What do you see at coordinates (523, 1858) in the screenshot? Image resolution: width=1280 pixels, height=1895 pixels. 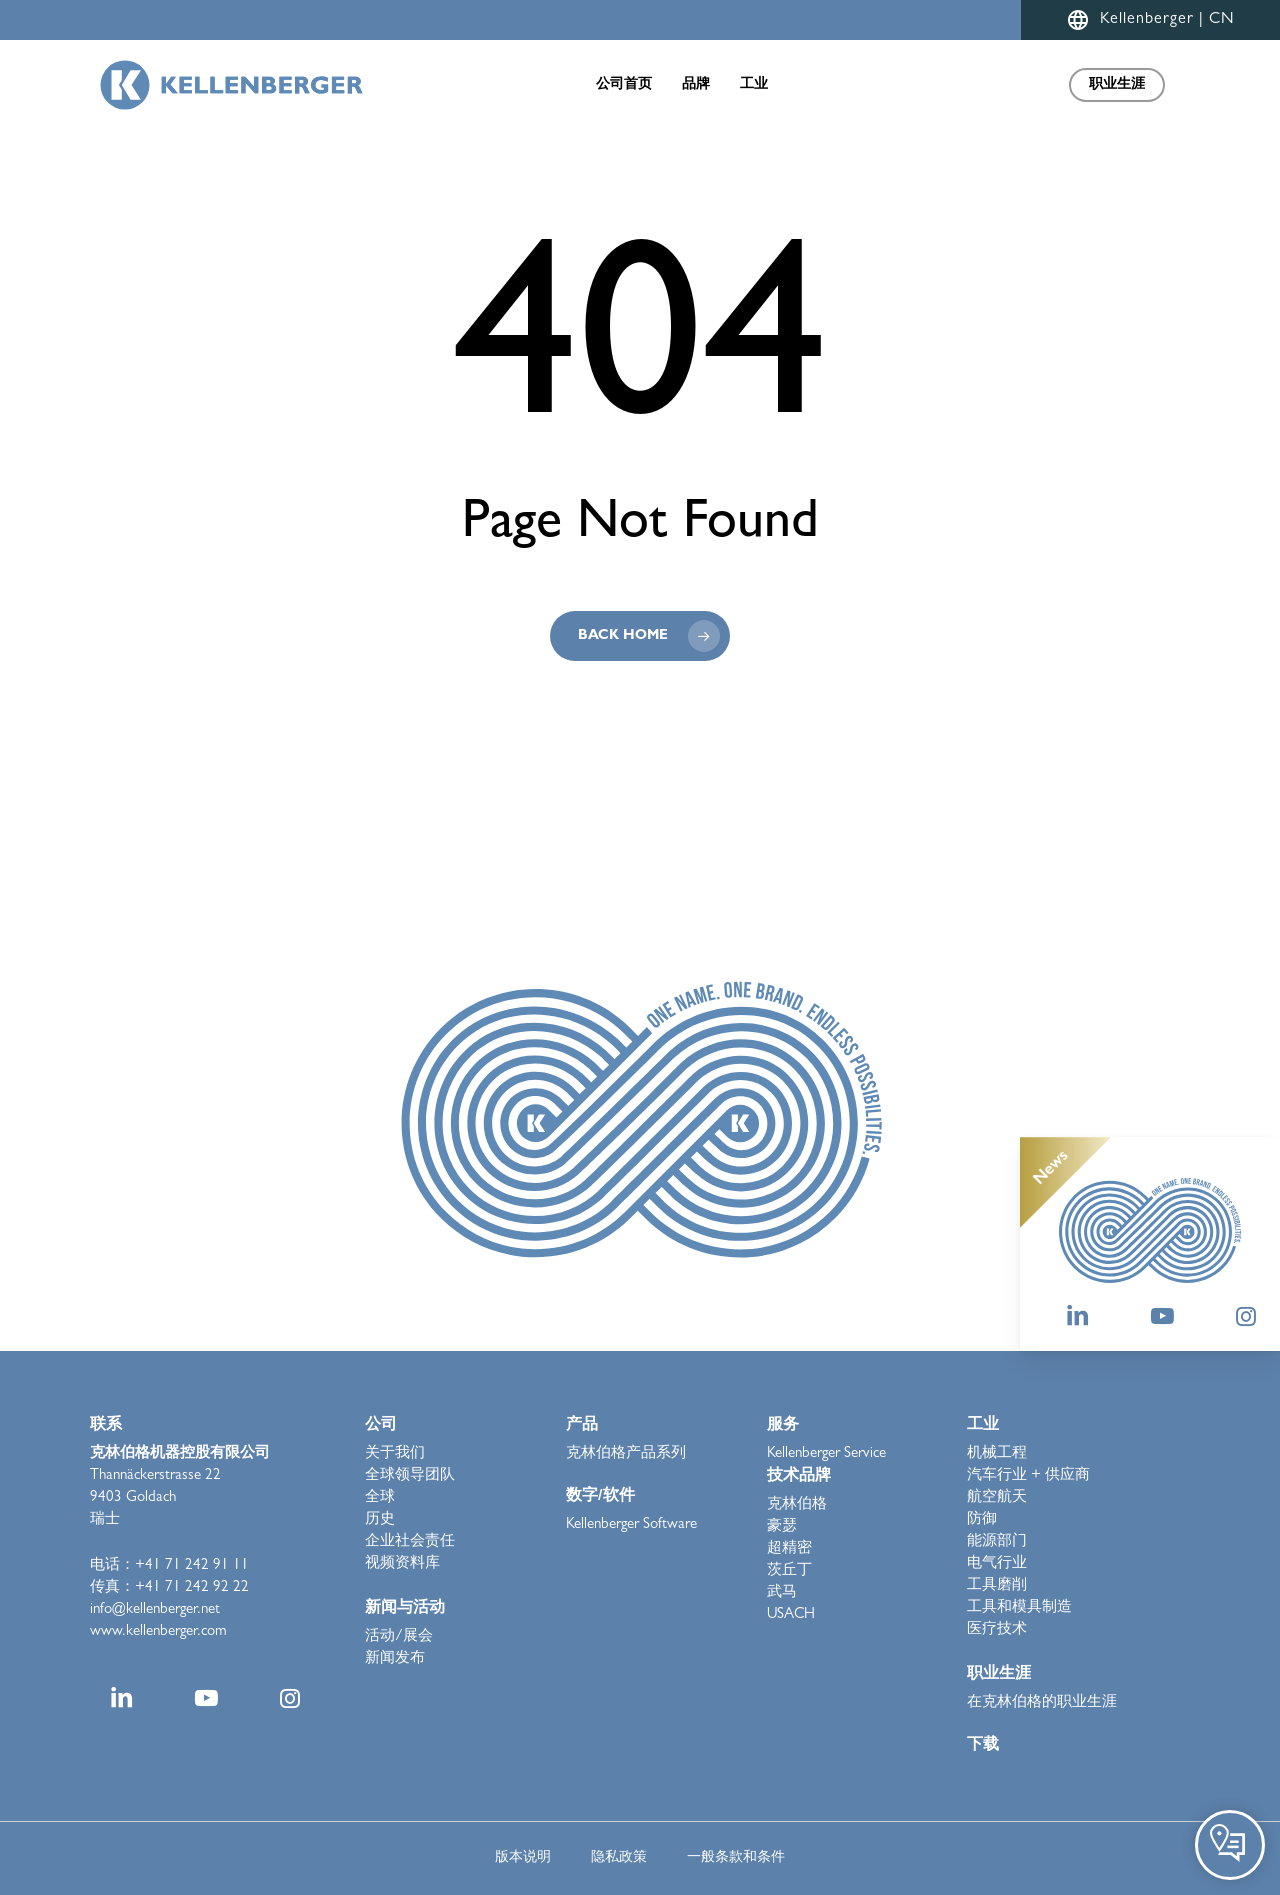 I see `版本说明` at bounding box center [523, 1858].